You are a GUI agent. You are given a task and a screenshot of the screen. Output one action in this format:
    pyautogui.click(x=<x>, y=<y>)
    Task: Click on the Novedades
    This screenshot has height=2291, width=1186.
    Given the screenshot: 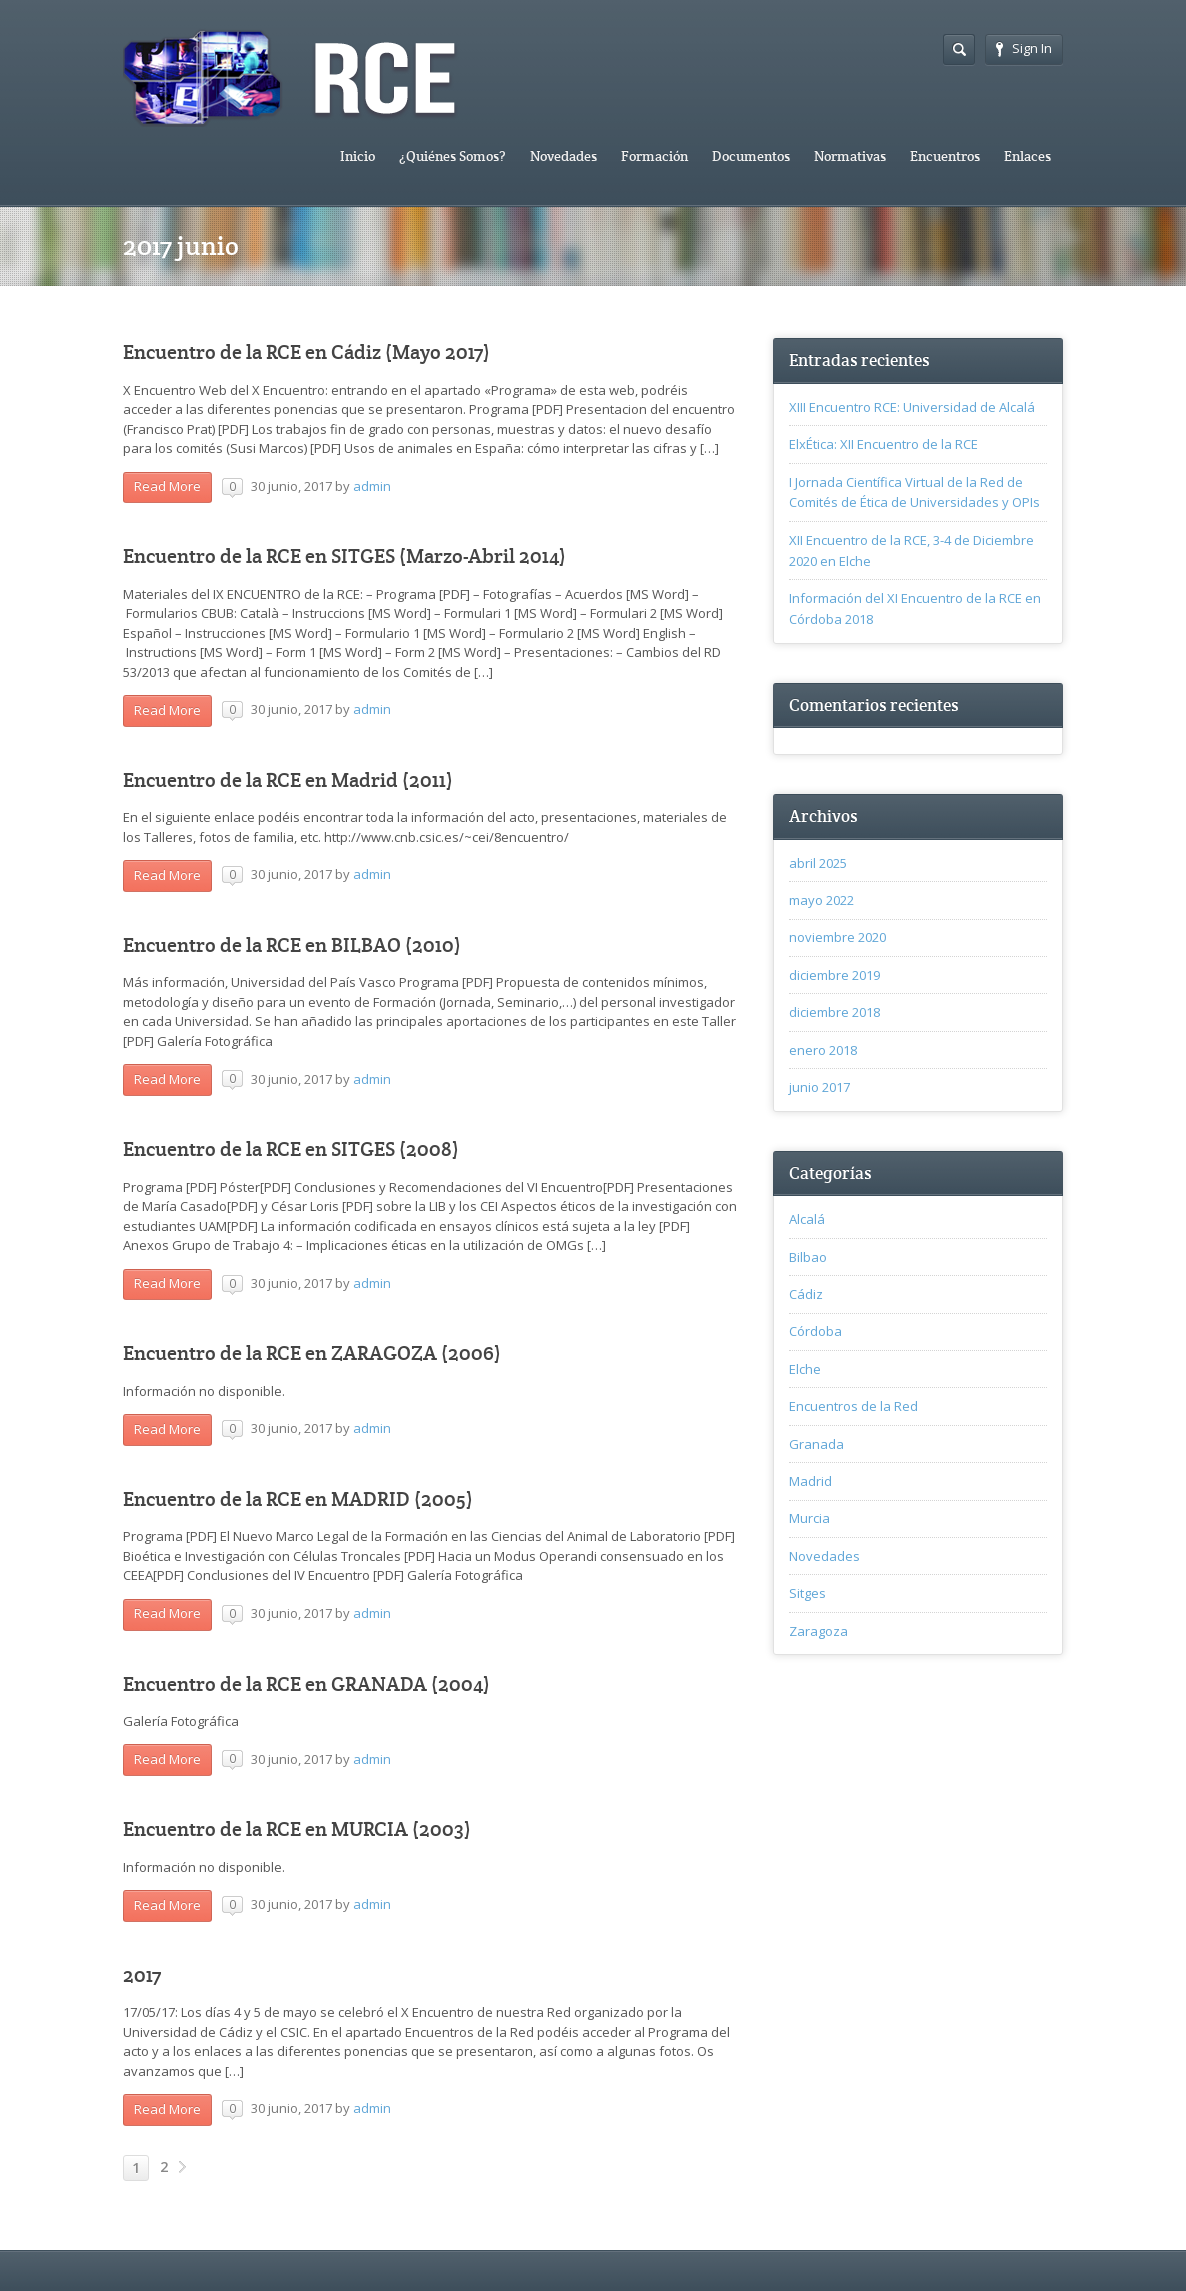 What is the action you would take?
    pyautogui.click(x=563, y=156)
    